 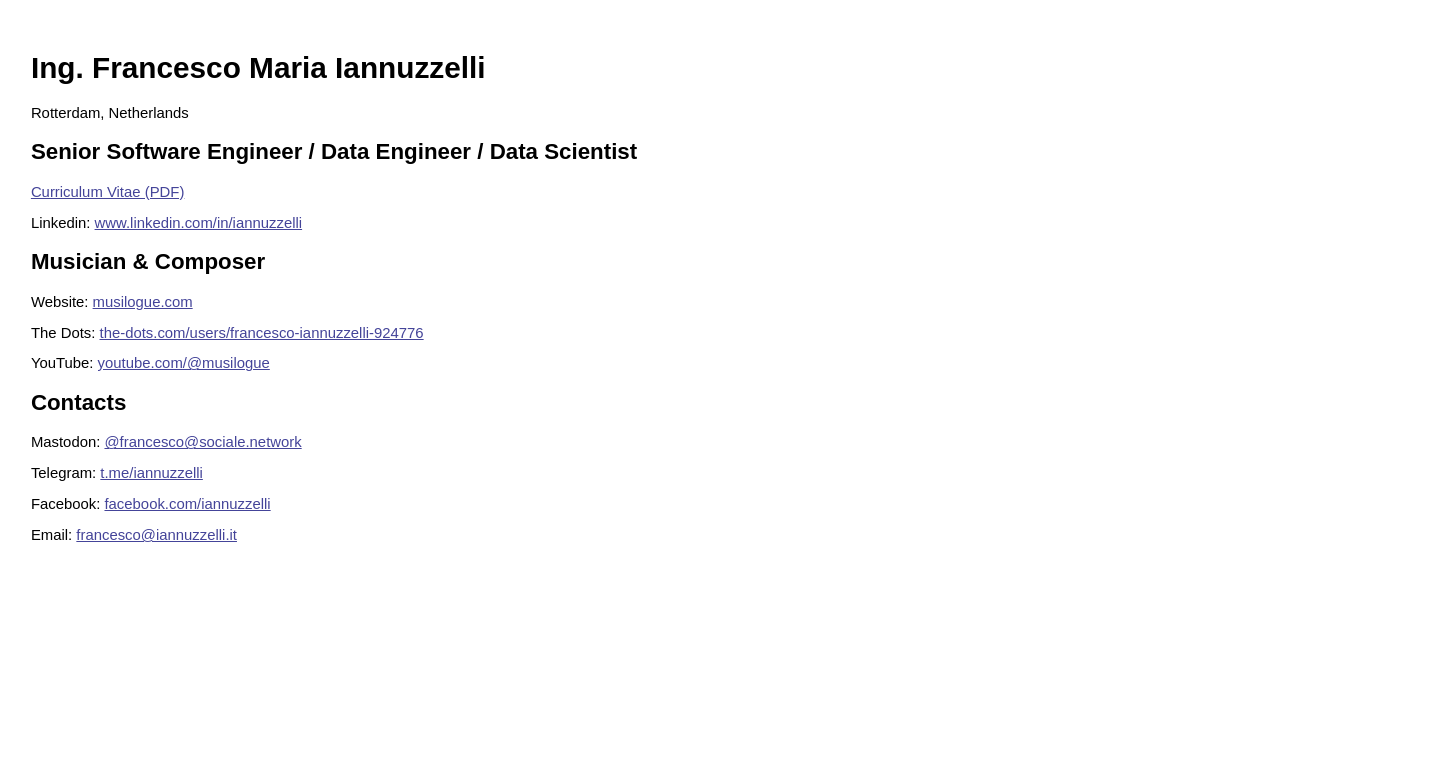 What do you see at coordinates (187, 504) in the screenshot?
I see `facebook.com/iannuzzelli` at bounding box center [187, 504].